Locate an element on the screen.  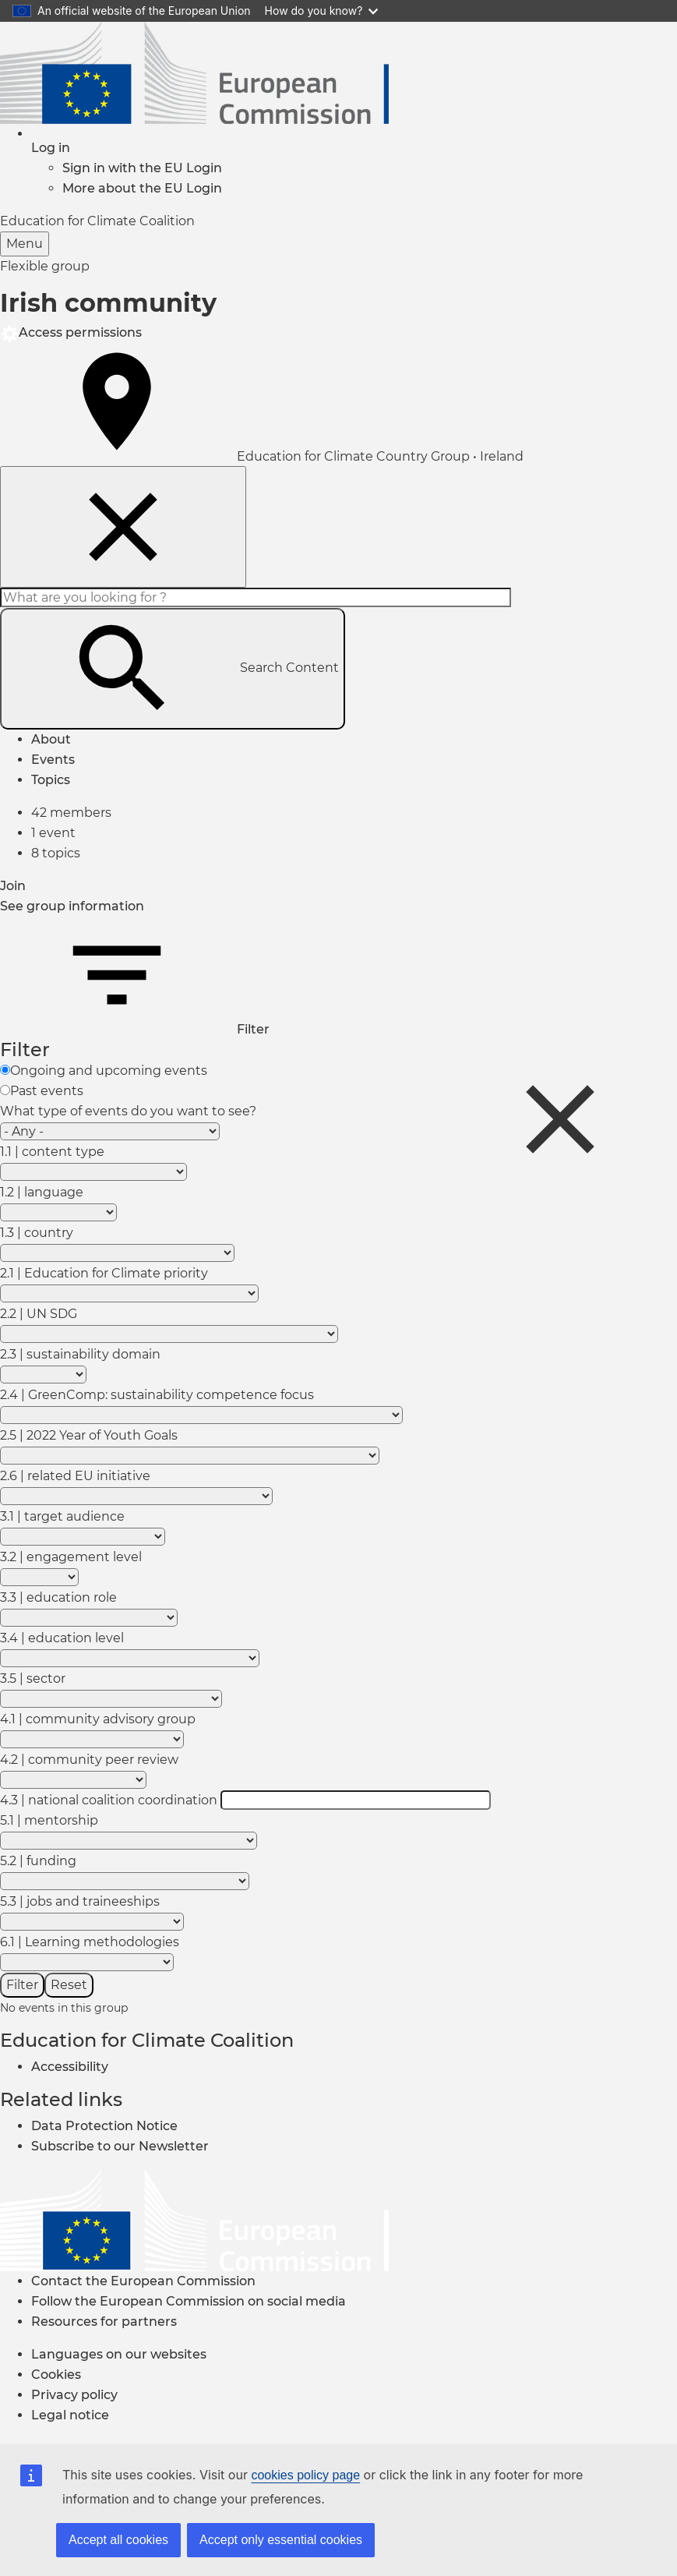
Accessibility is located at coordinates (69, 2066).